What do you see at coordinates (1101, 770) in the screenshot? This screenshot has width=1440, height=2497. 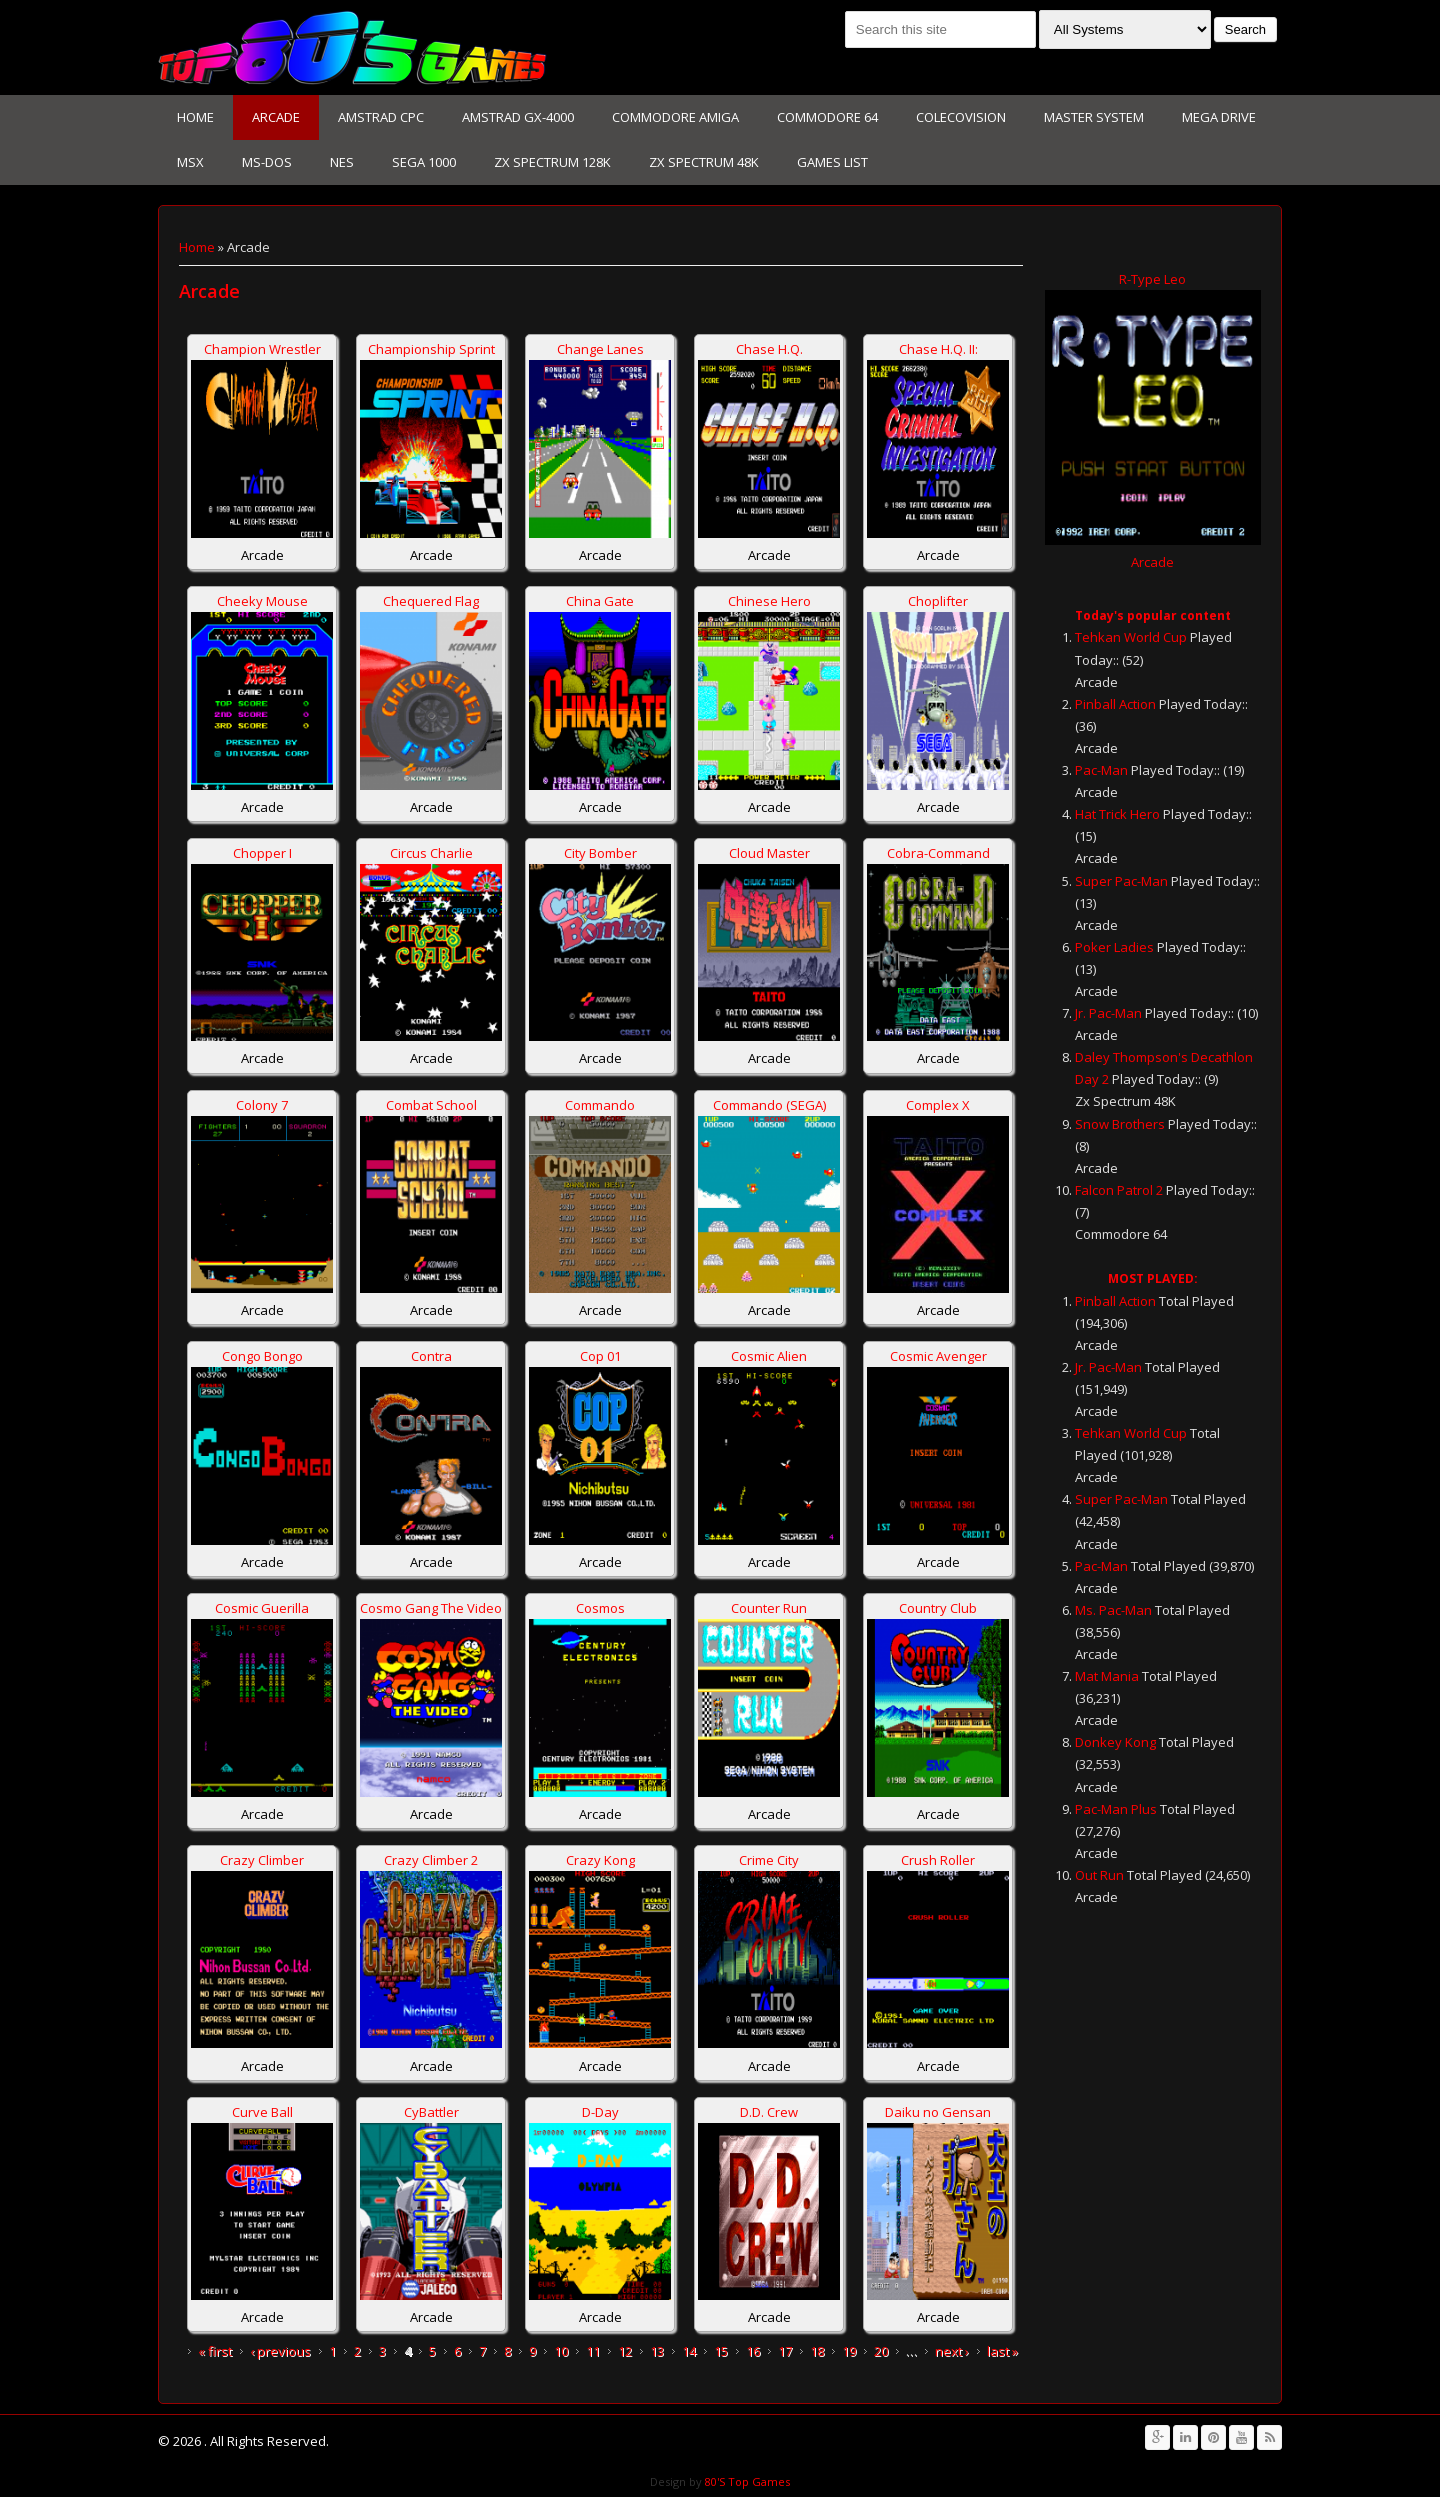 I see `Pac-Man` at bounding box center [1101, 770].